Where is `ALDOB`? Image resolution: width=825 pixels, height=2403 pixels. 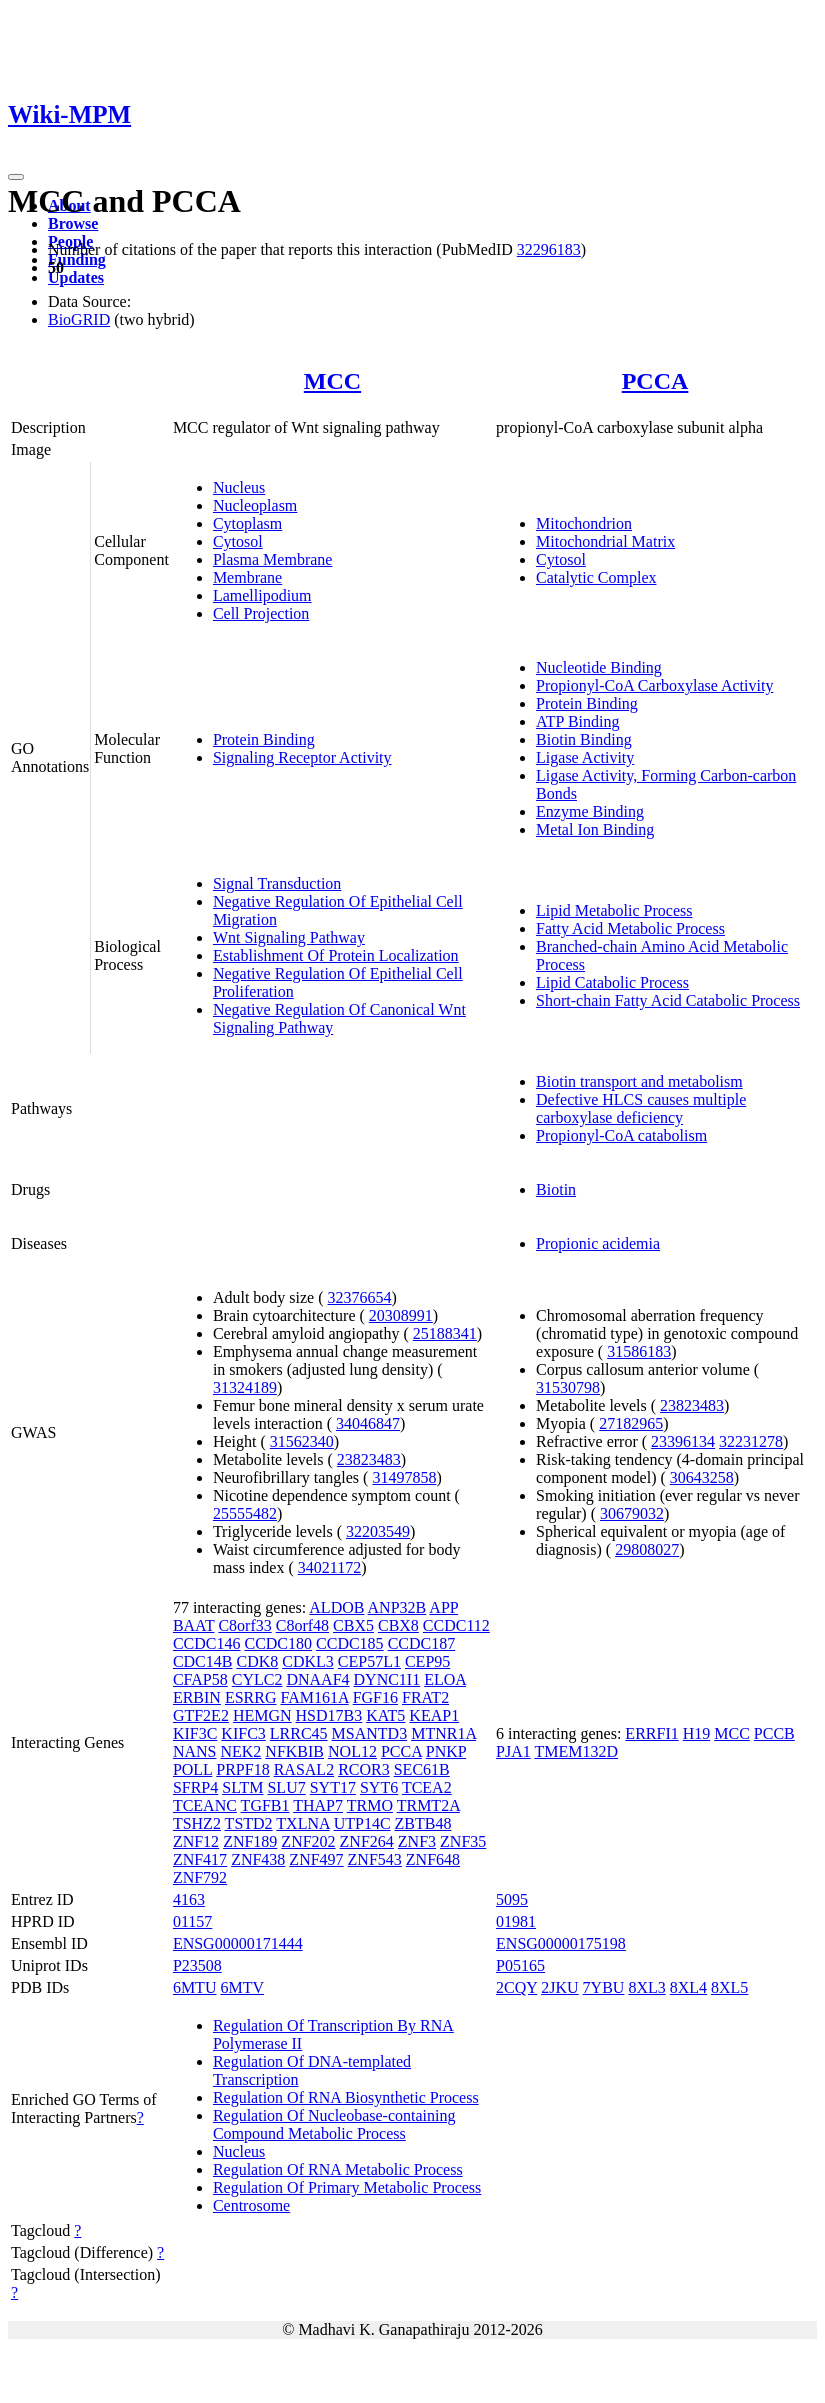
ALDOB is located at coordinates (336, 1607).